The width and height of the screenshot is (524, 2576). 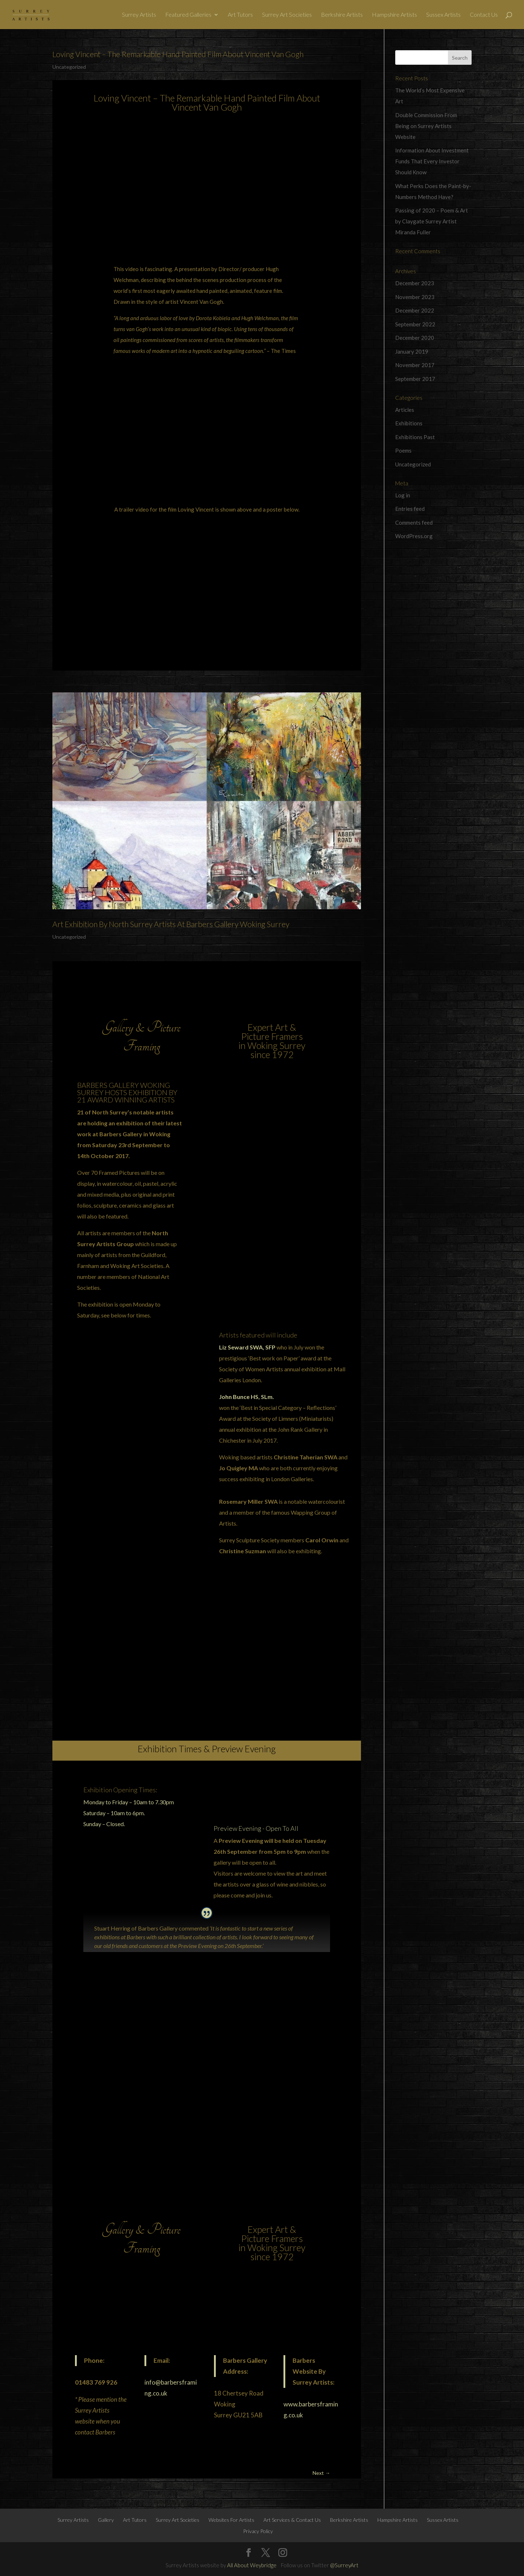 I want to click on Exhibitions Past, so click(x=415, y=437).